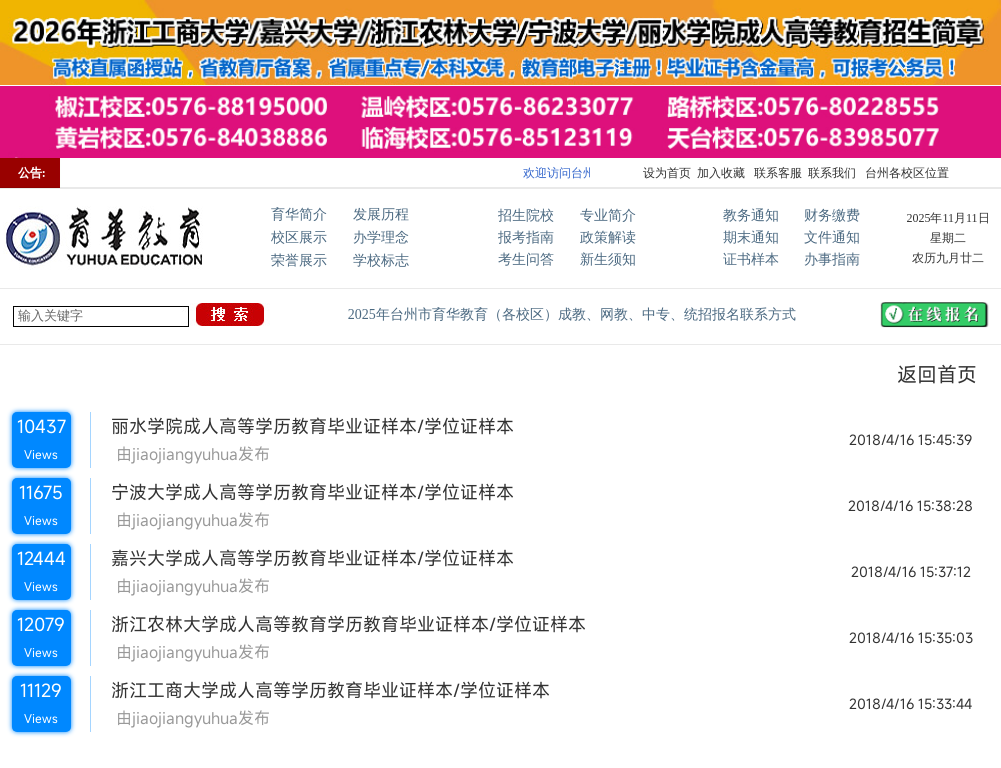 The height and width of the screenshot is (768, 1001). Describe the element at coordinates (302, 426) in the screenshot. I see `丽水学院成人高等学历教育毕业证样本/学位证样本` at that location.